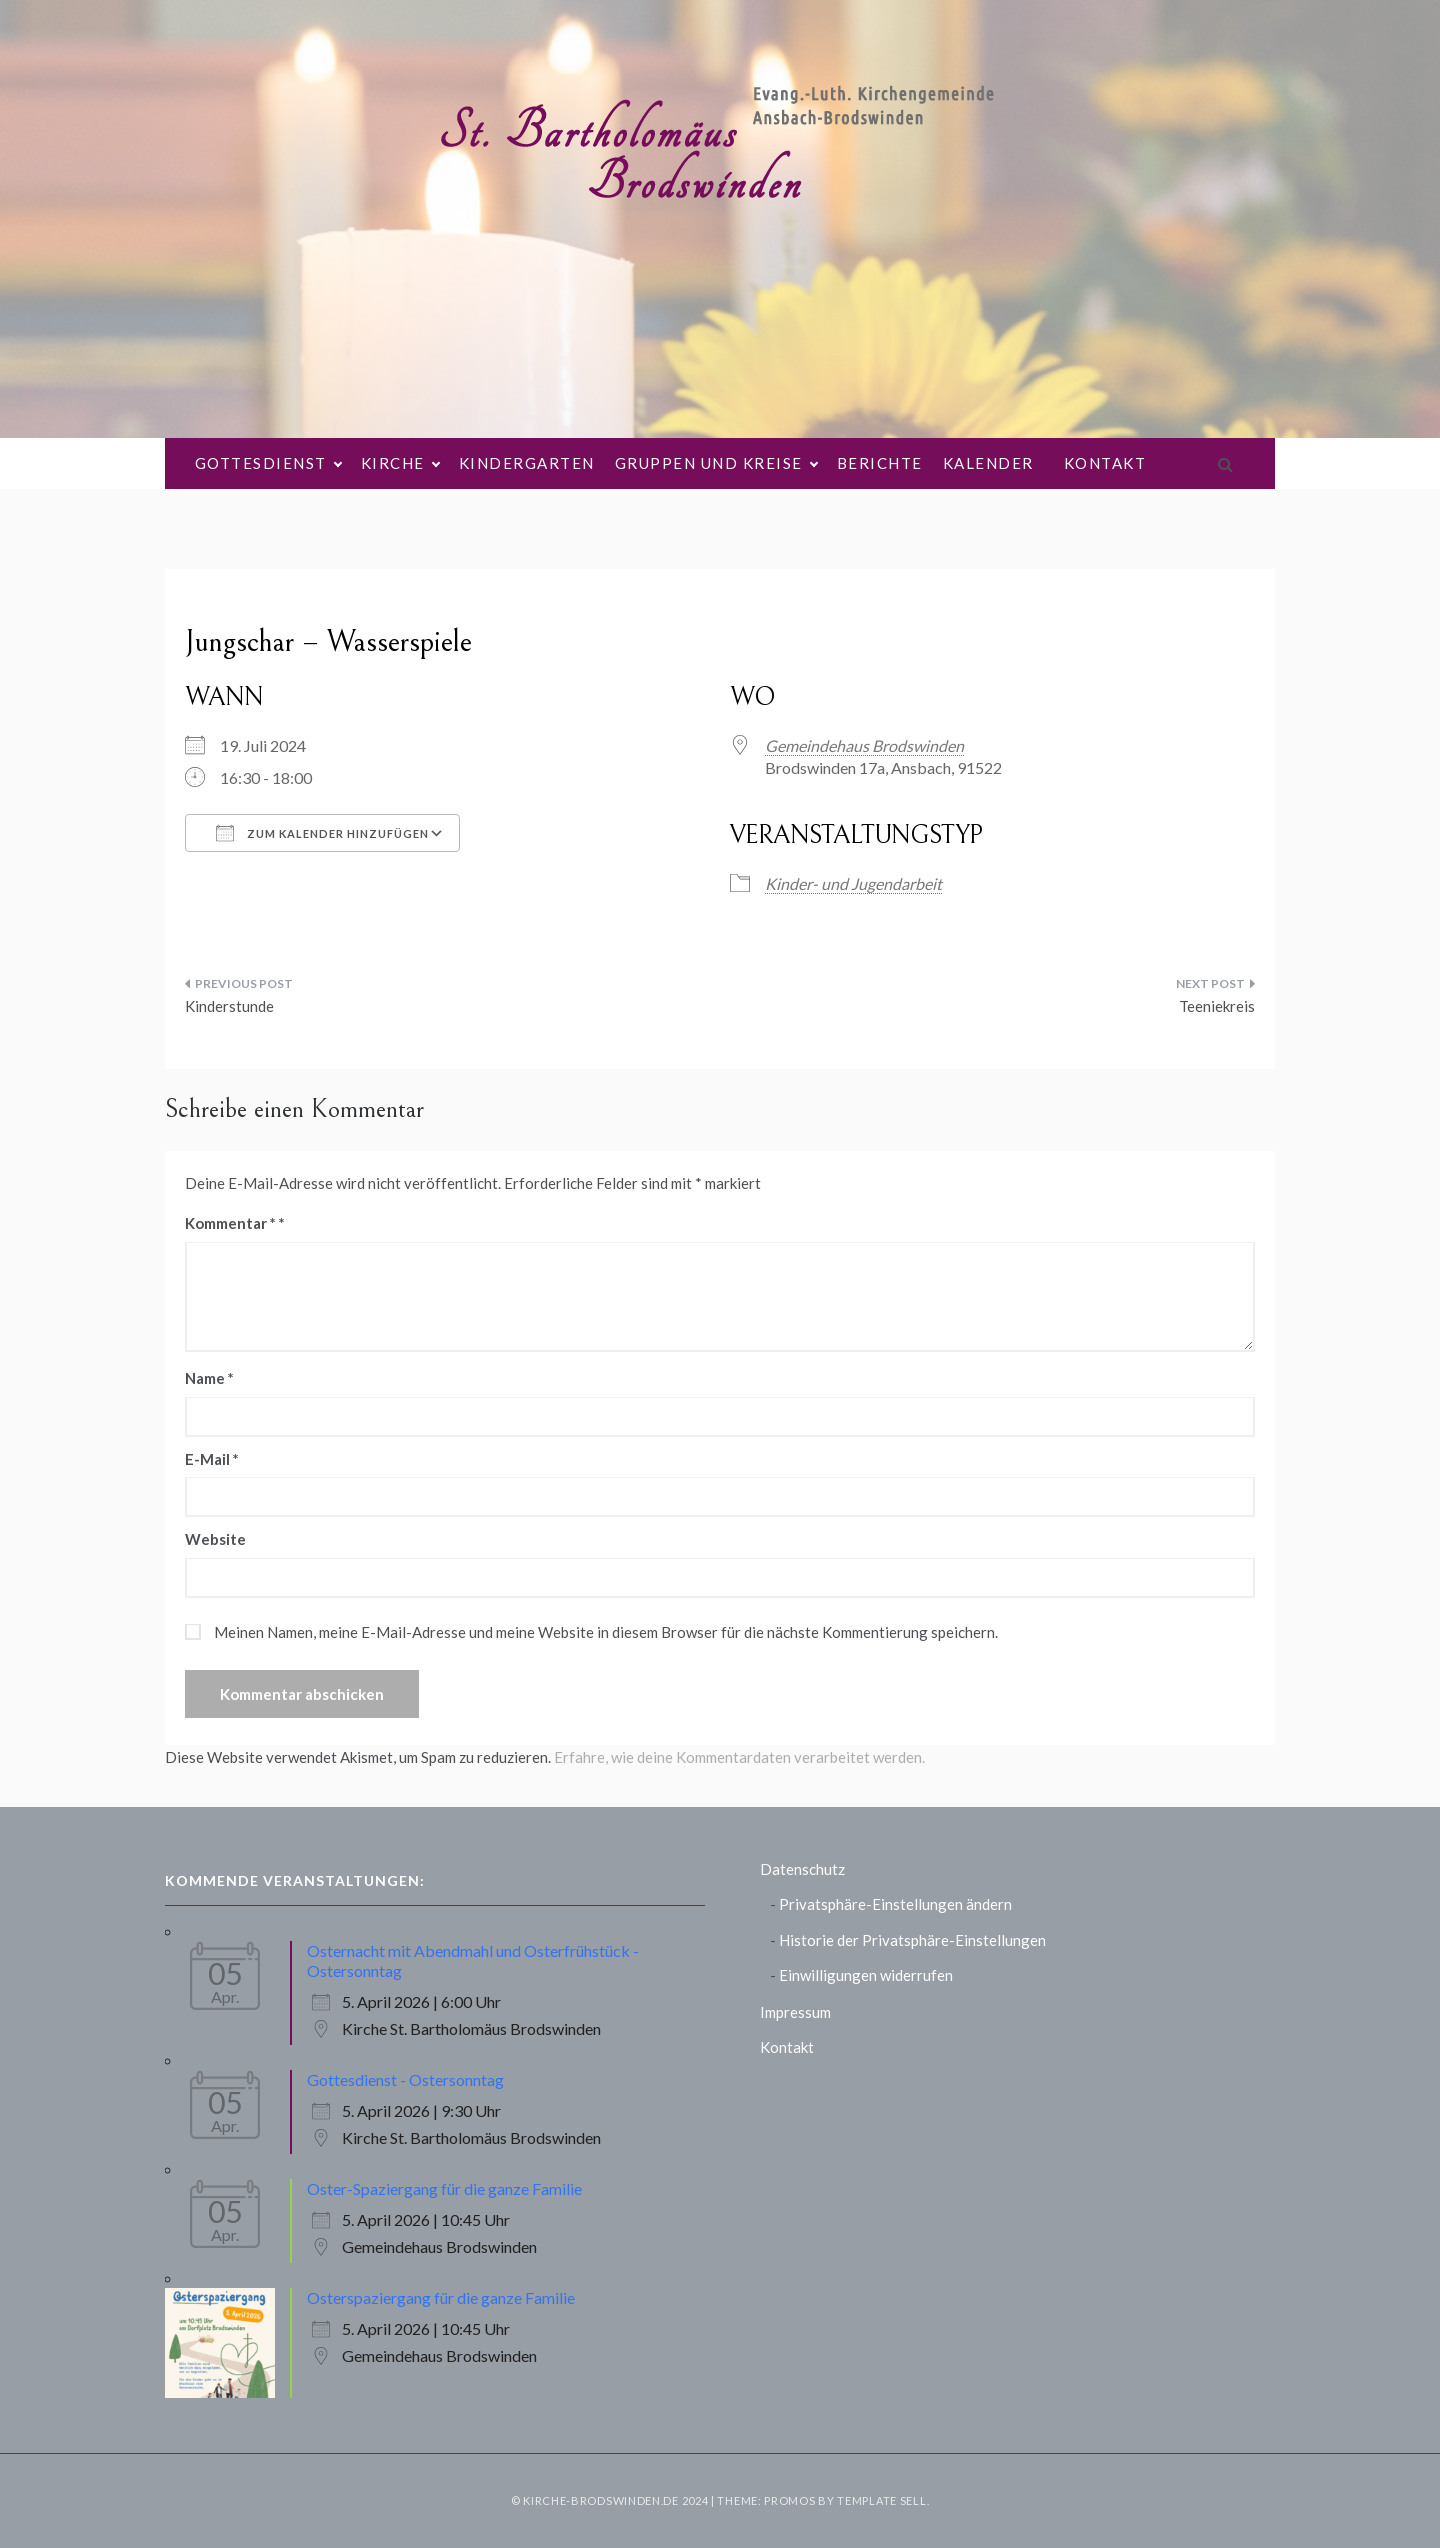  I want to click on Zum Kalender hinzufügen, so click(322, 833).